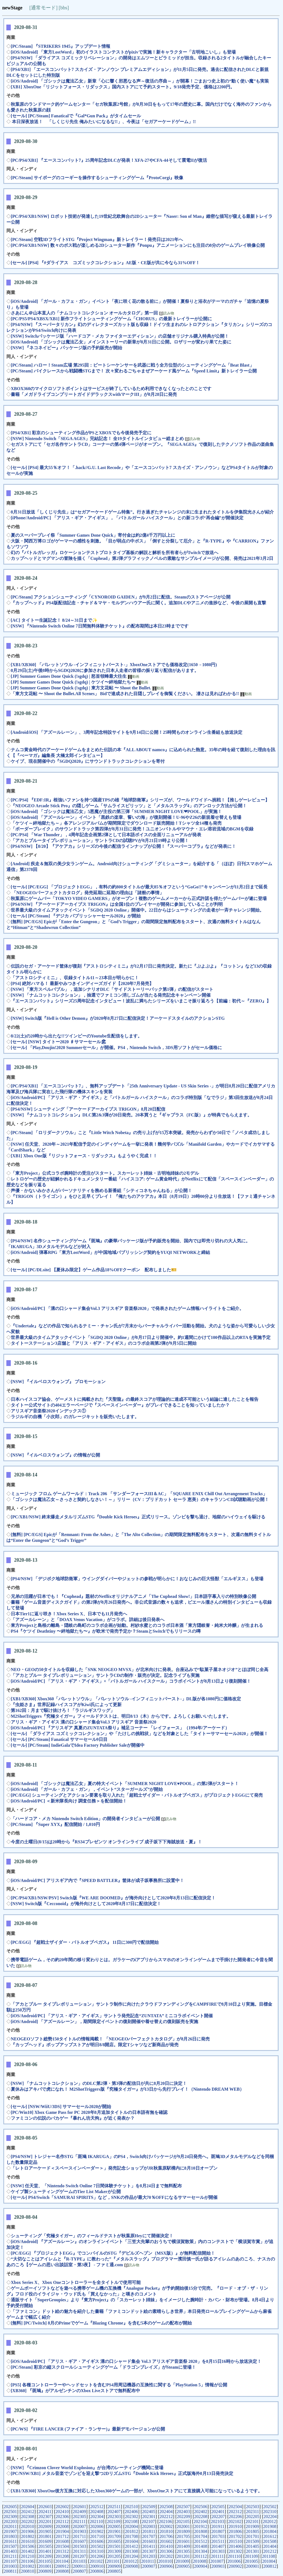 The image size is (283, 2576). What do you see at coordinates (94, 1269) in the screenshot?
I see `[セール] [PC/DLsite] 【夏休み限定】ゲーム作品18%OFFクーポン 配布しました🎫` at bounding box center [94, 1269].